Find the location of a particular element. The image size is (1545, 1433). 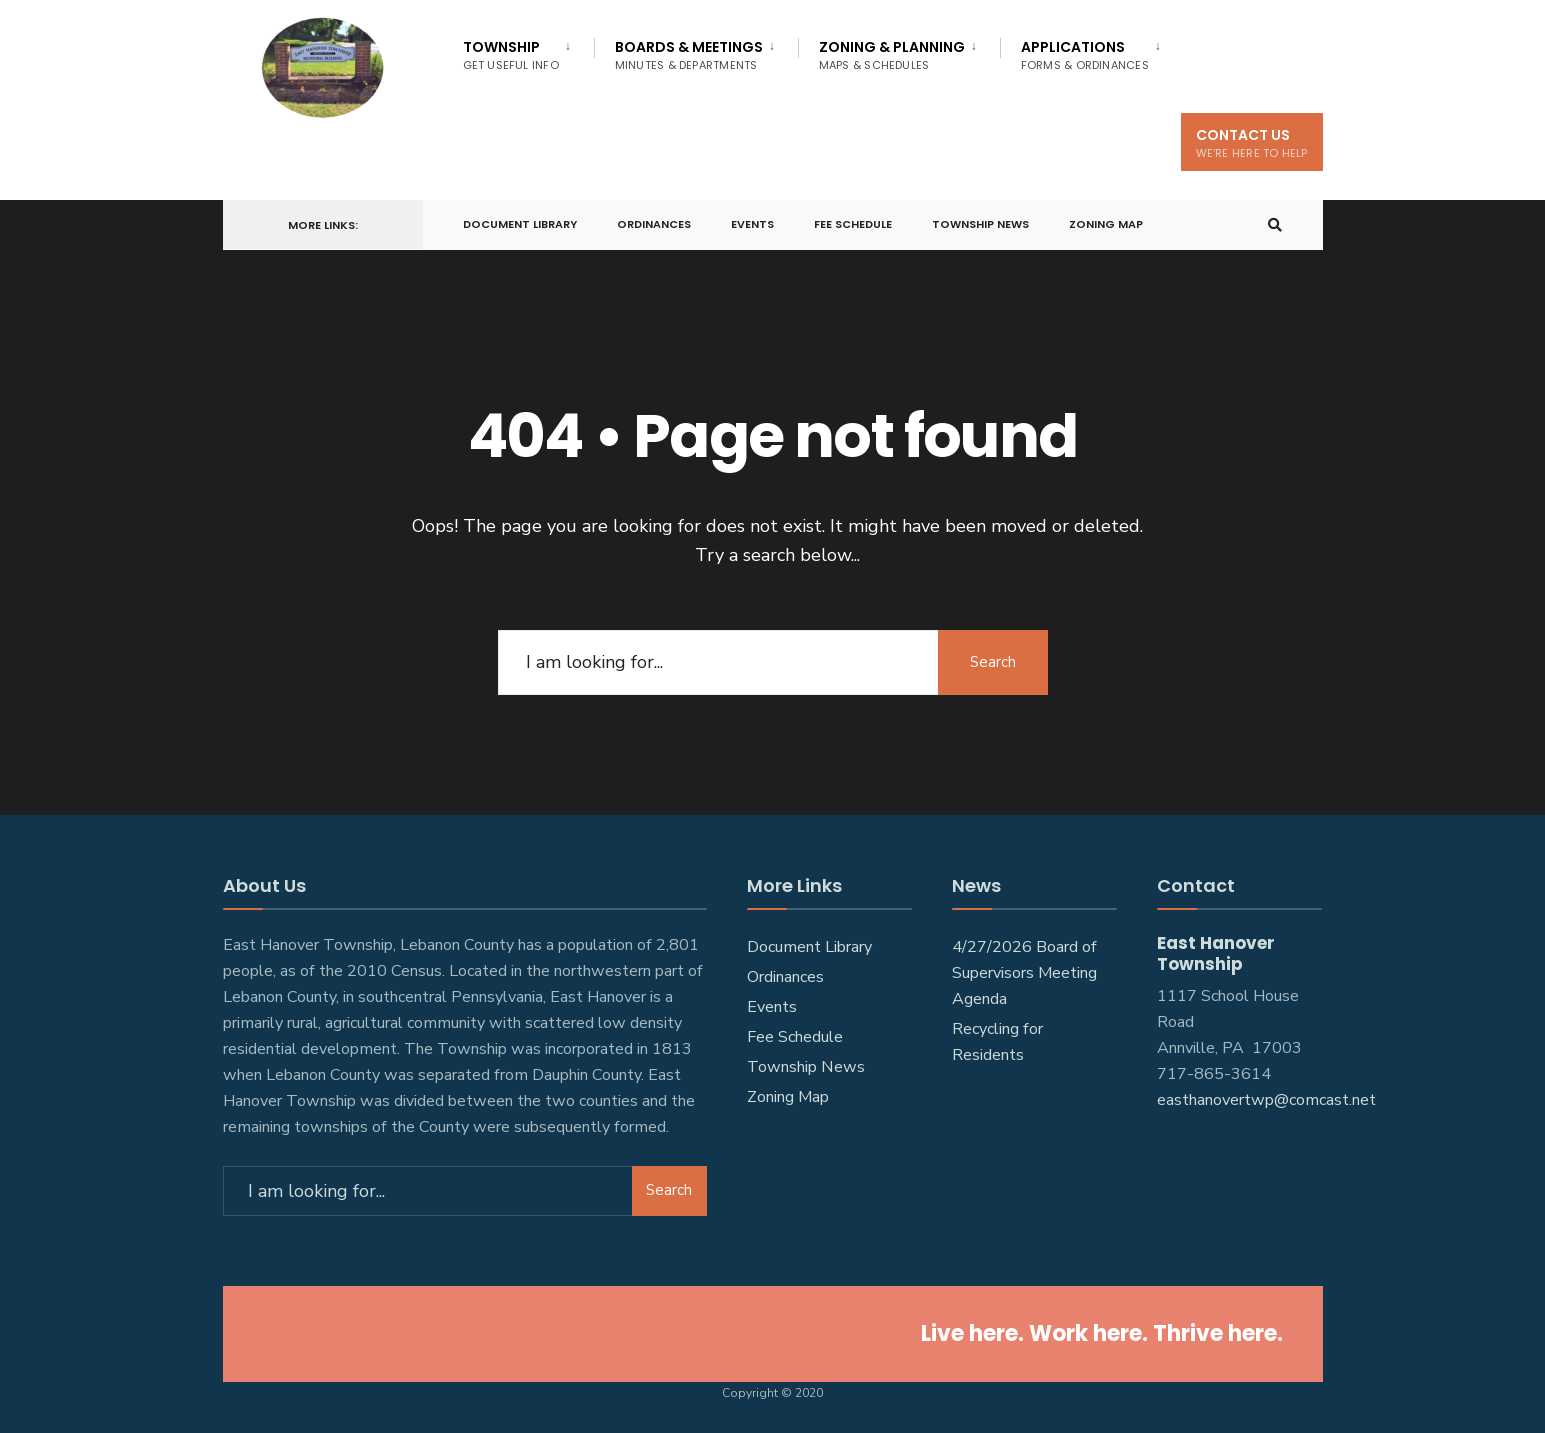

Zoning Map is located at coordinates (1106, 224).